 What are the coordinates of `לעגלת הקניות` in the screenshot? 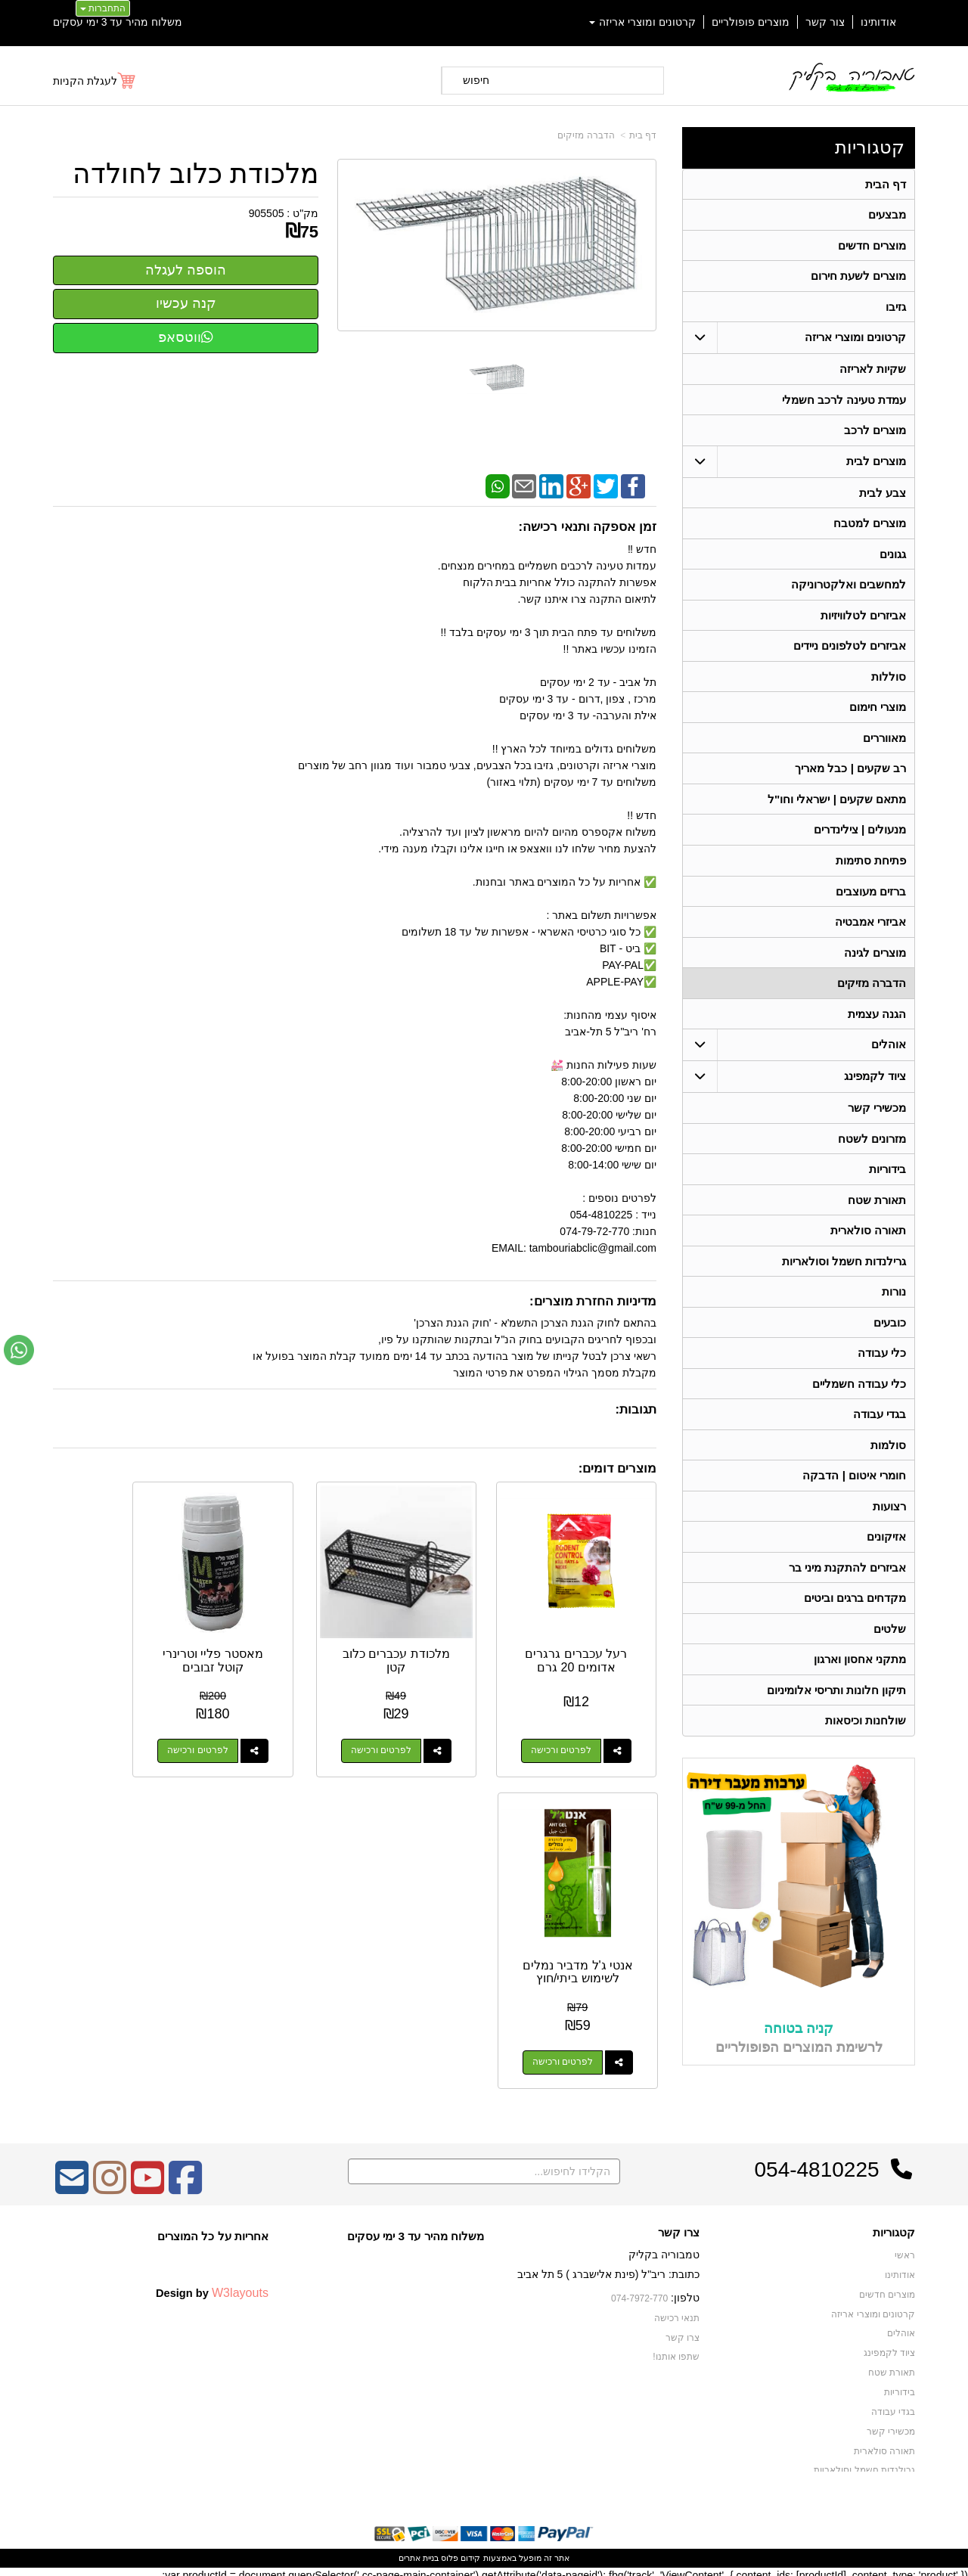 It's located at (85, 81).